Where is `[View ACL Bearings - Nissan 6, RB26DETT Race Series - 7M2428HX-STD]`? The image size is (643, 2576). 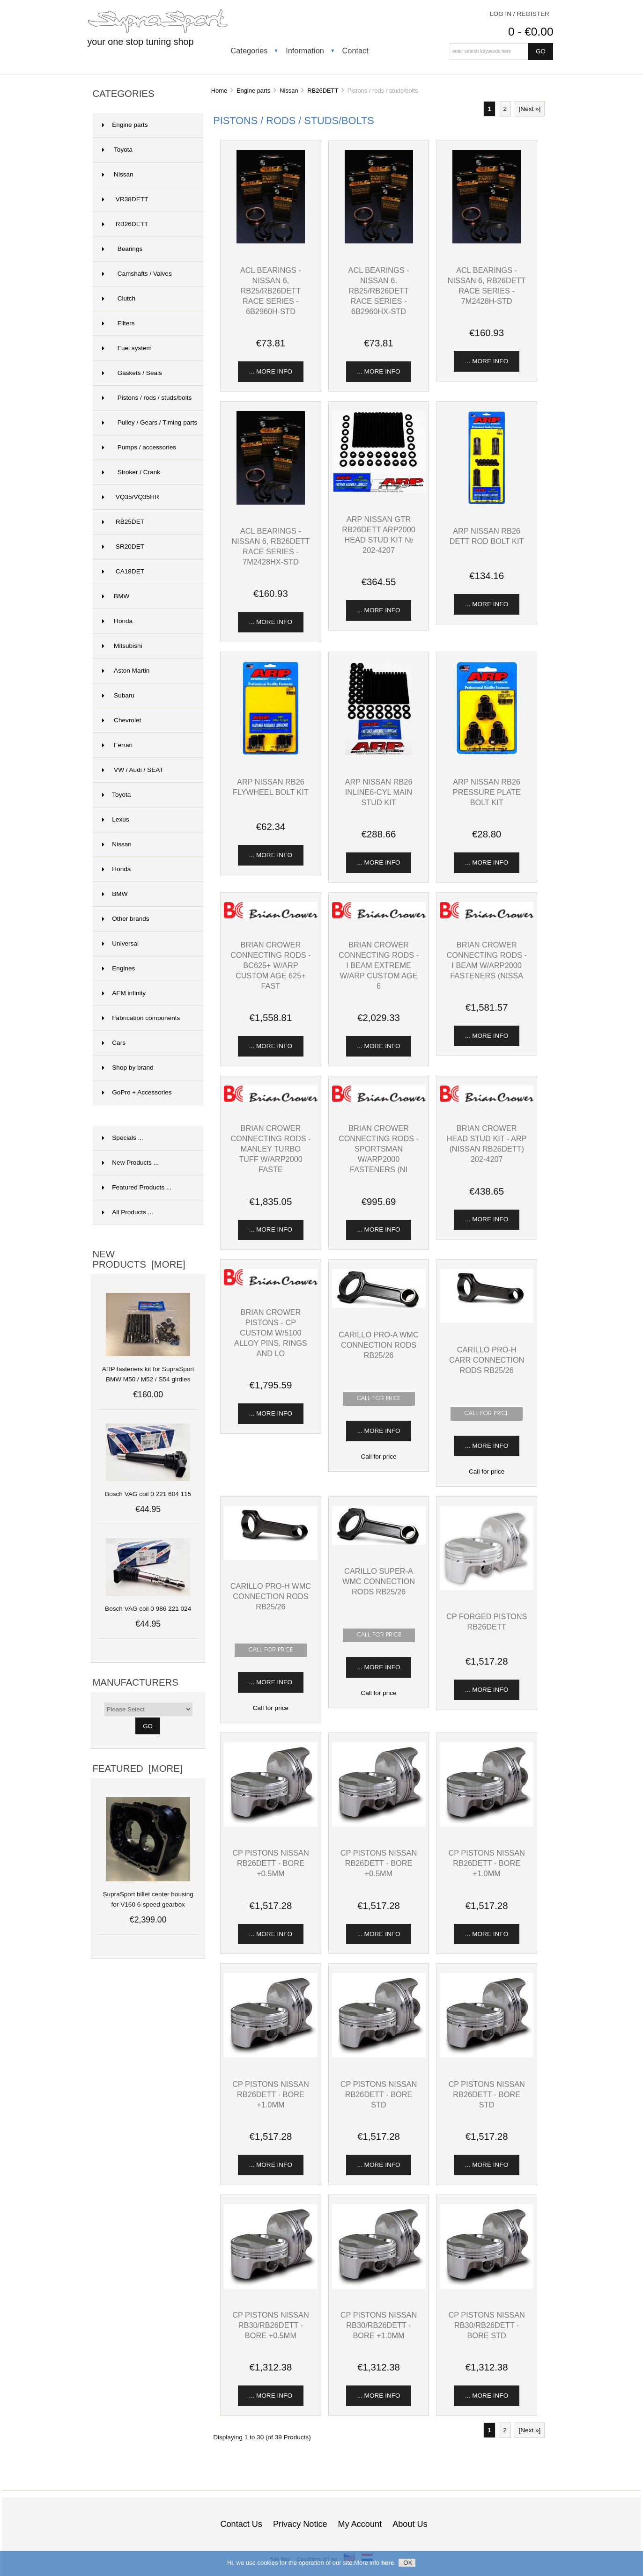
[View ACL Bearings - Nissan 6, RB26DETT Race Series - 7M2428HX-STD] is located at coordinates (271, 502).